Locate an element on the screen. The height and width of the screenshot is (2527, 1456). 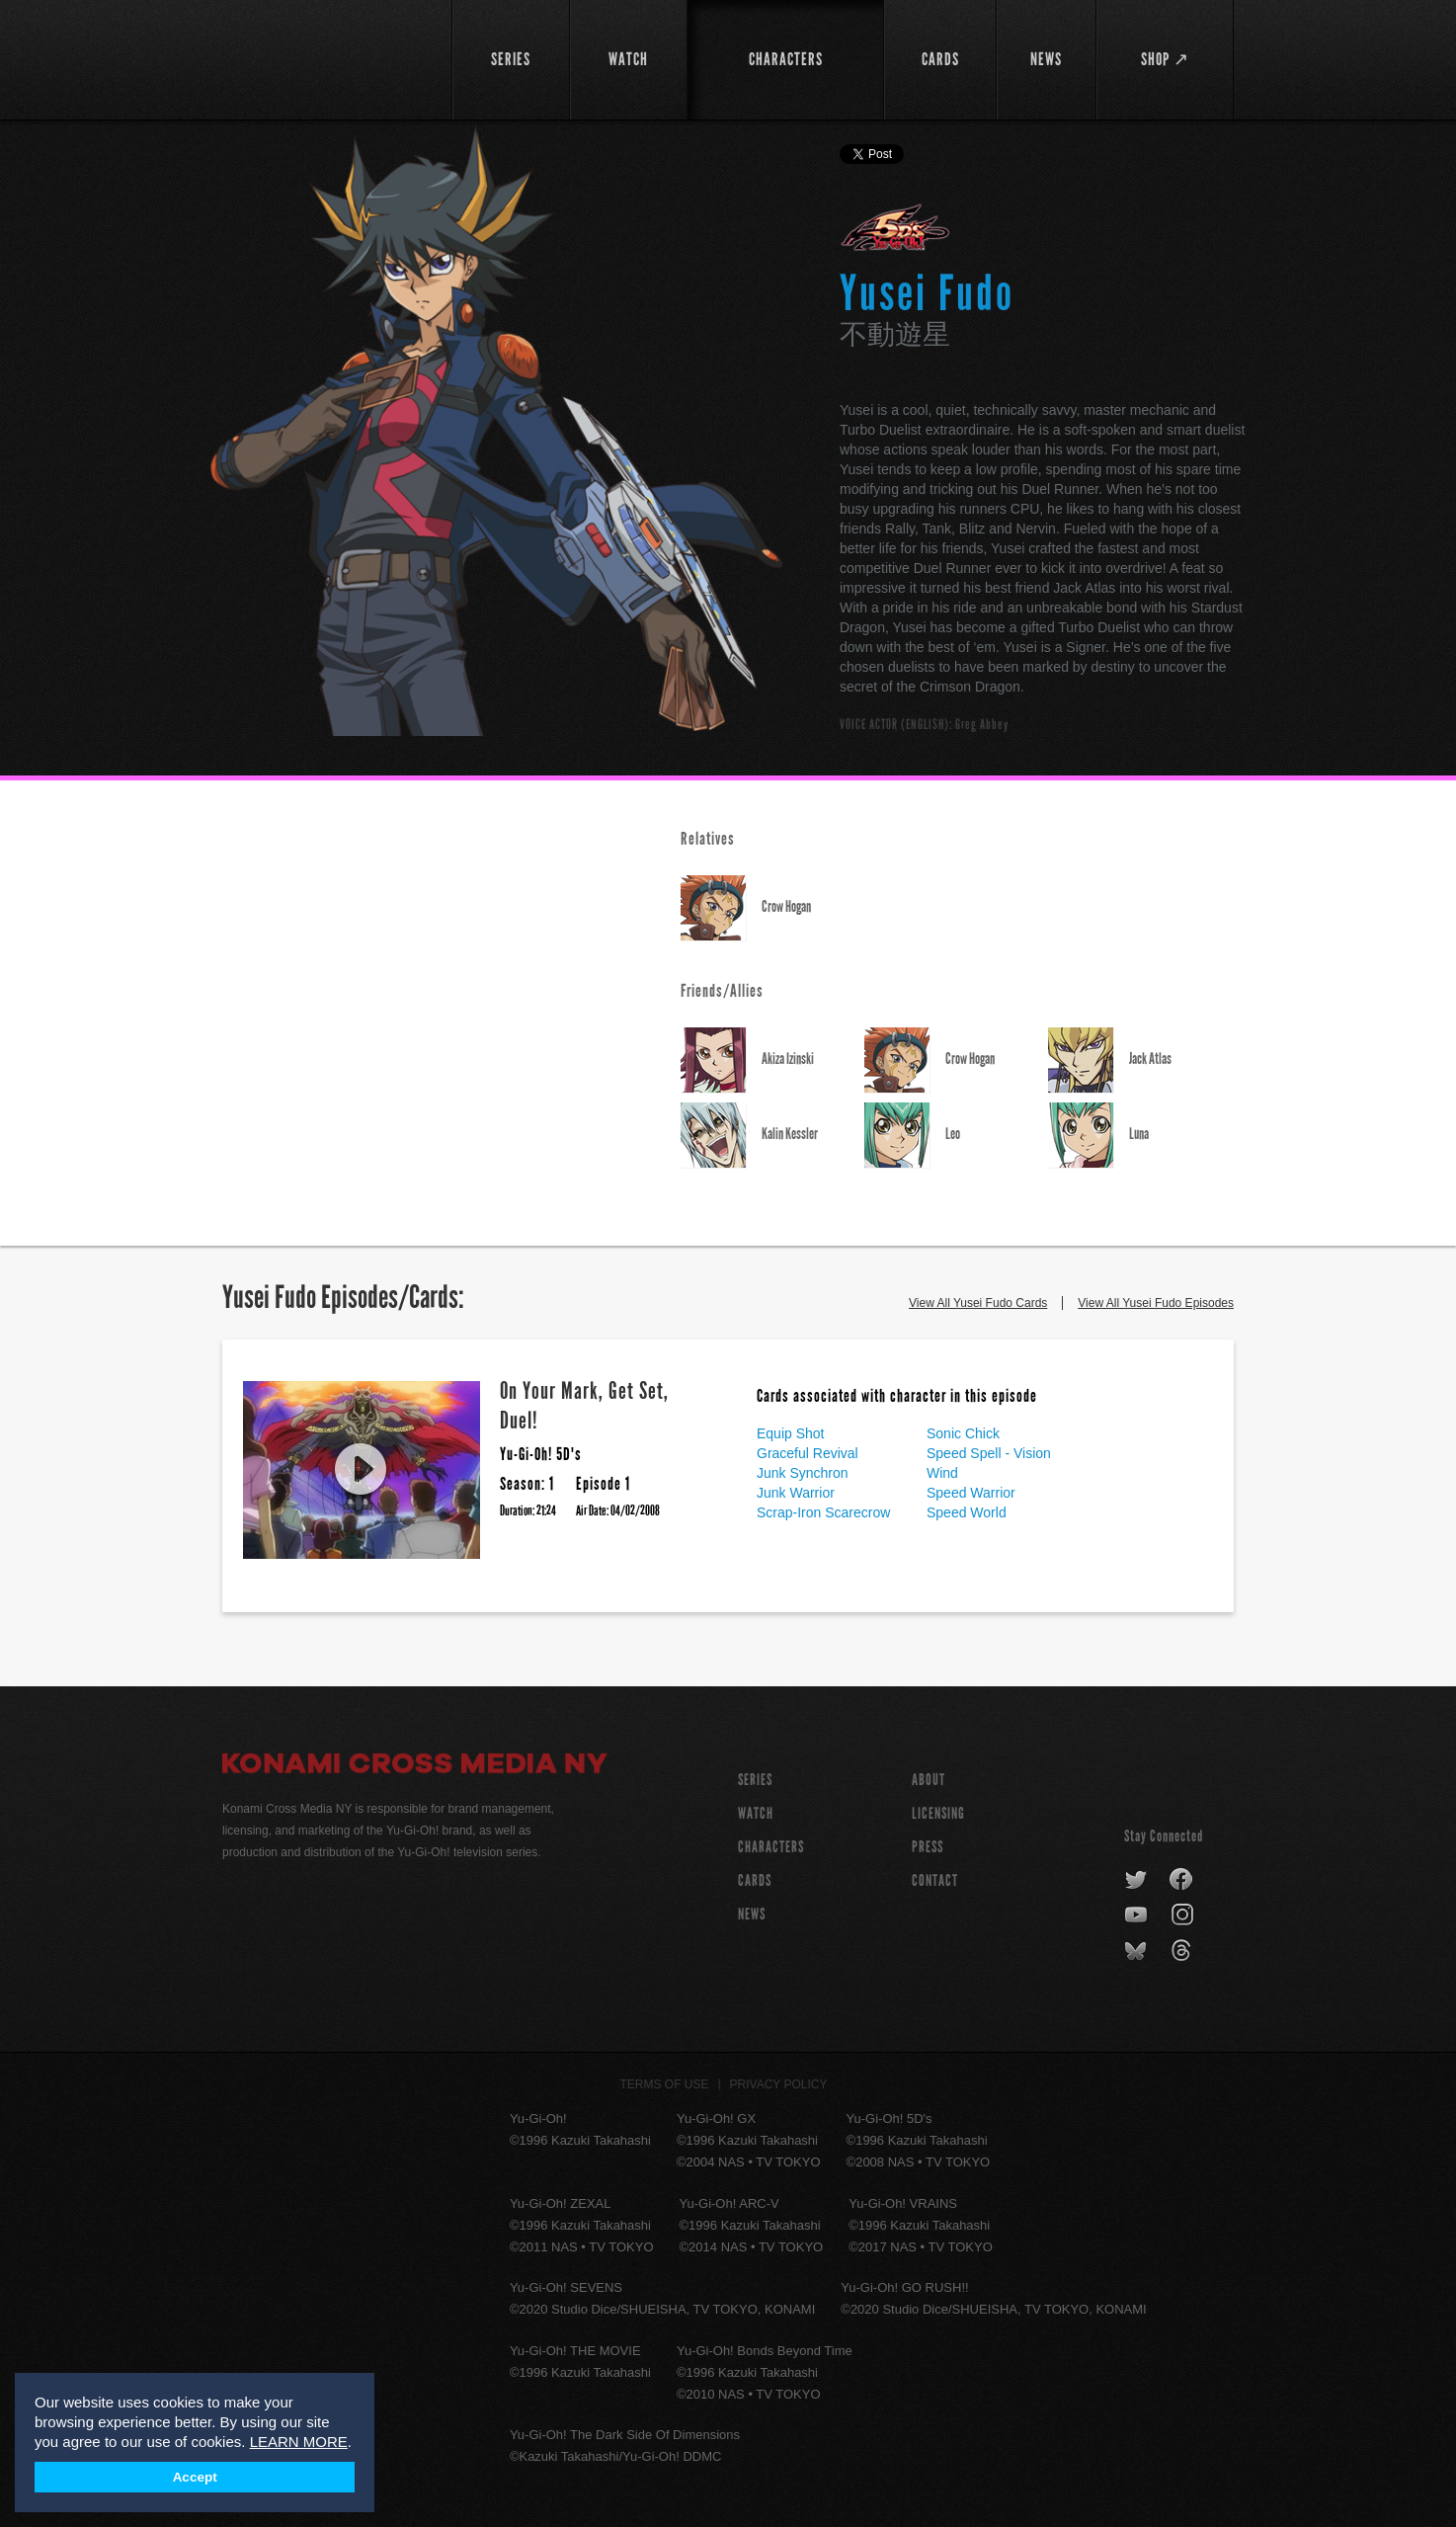
Graceful Revival is located at coordinates (807, 1453).